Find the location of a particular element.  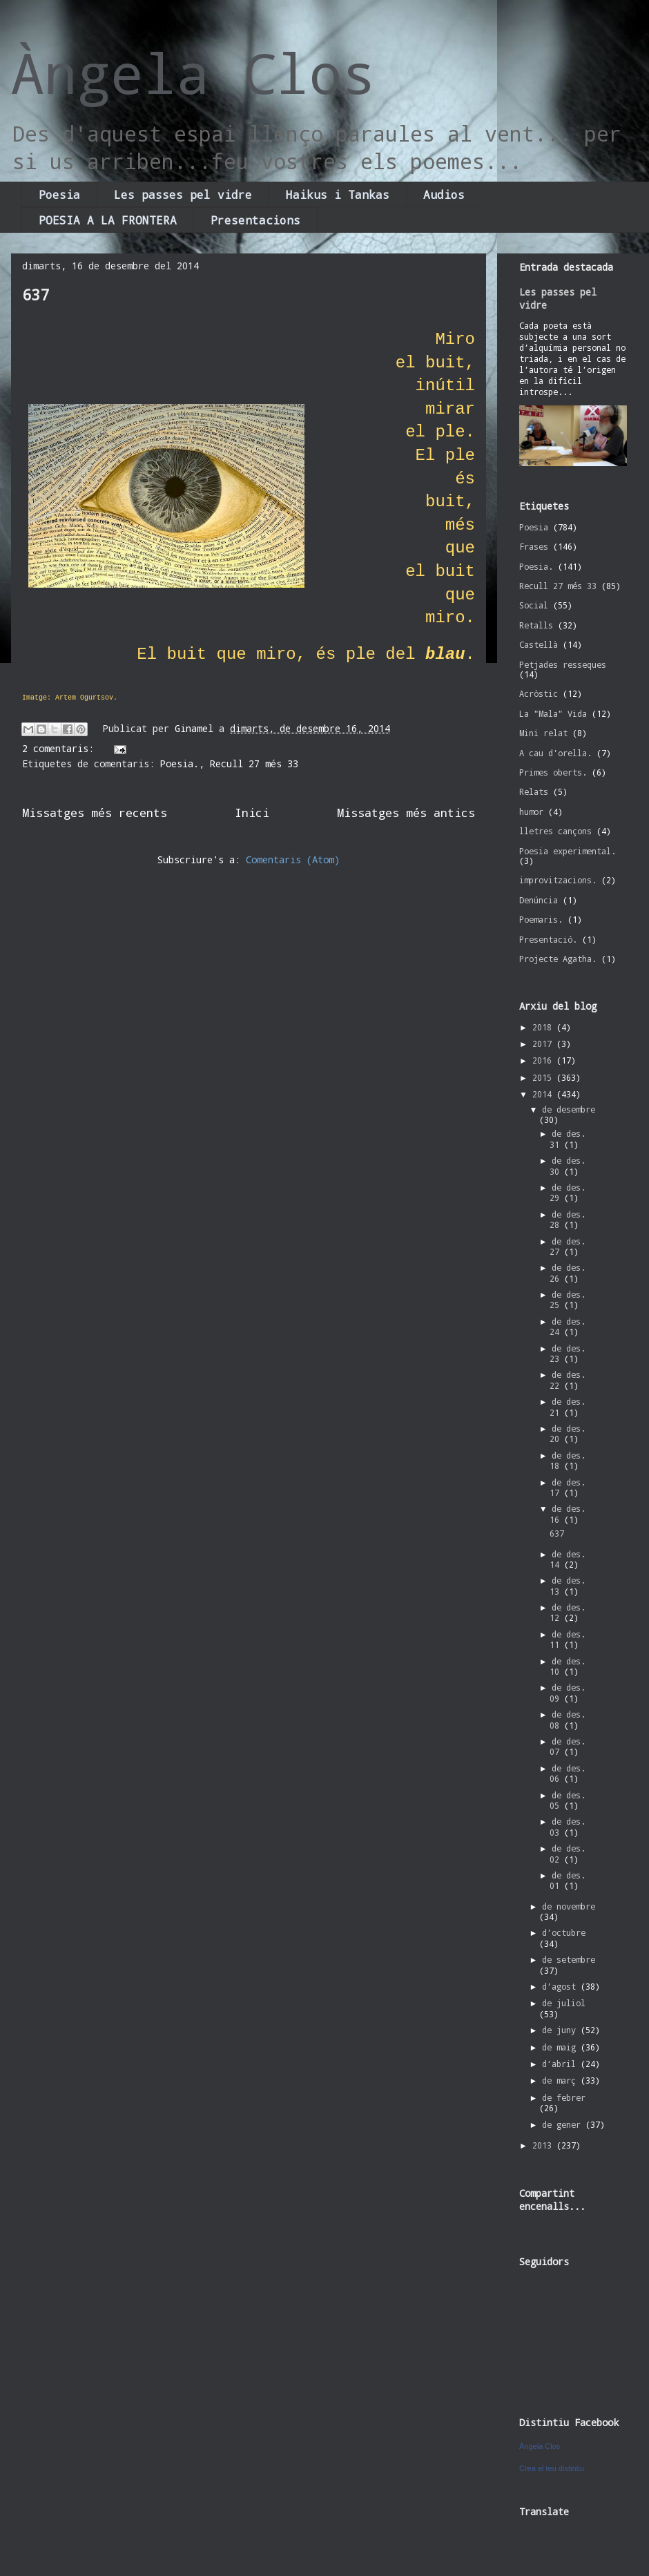

2017 is located at coordinates (544, 1043).